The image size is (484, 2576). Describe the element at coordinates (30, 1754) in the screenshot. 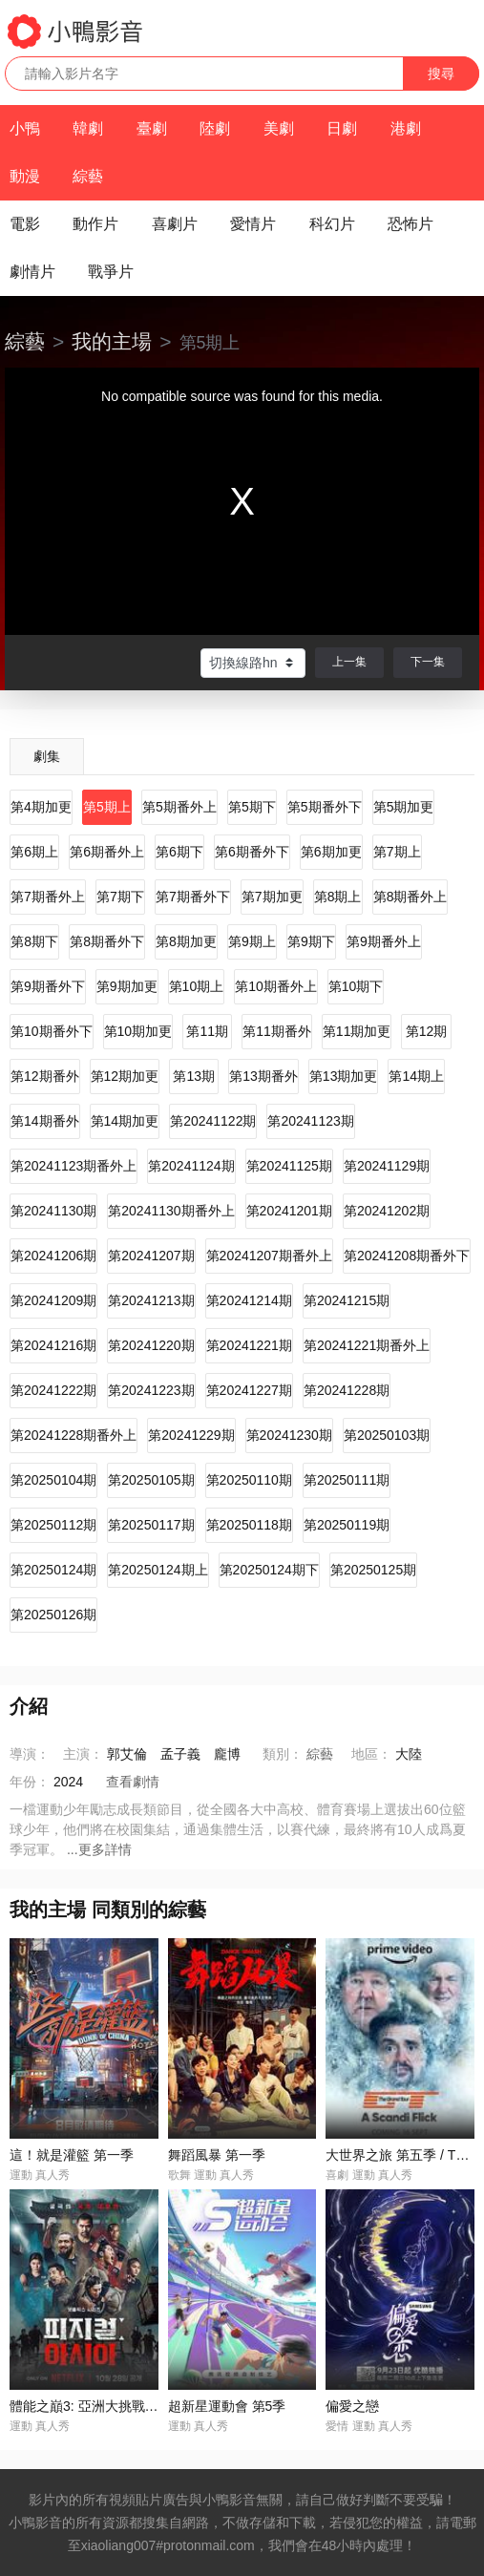

I see `導演：` at that location.